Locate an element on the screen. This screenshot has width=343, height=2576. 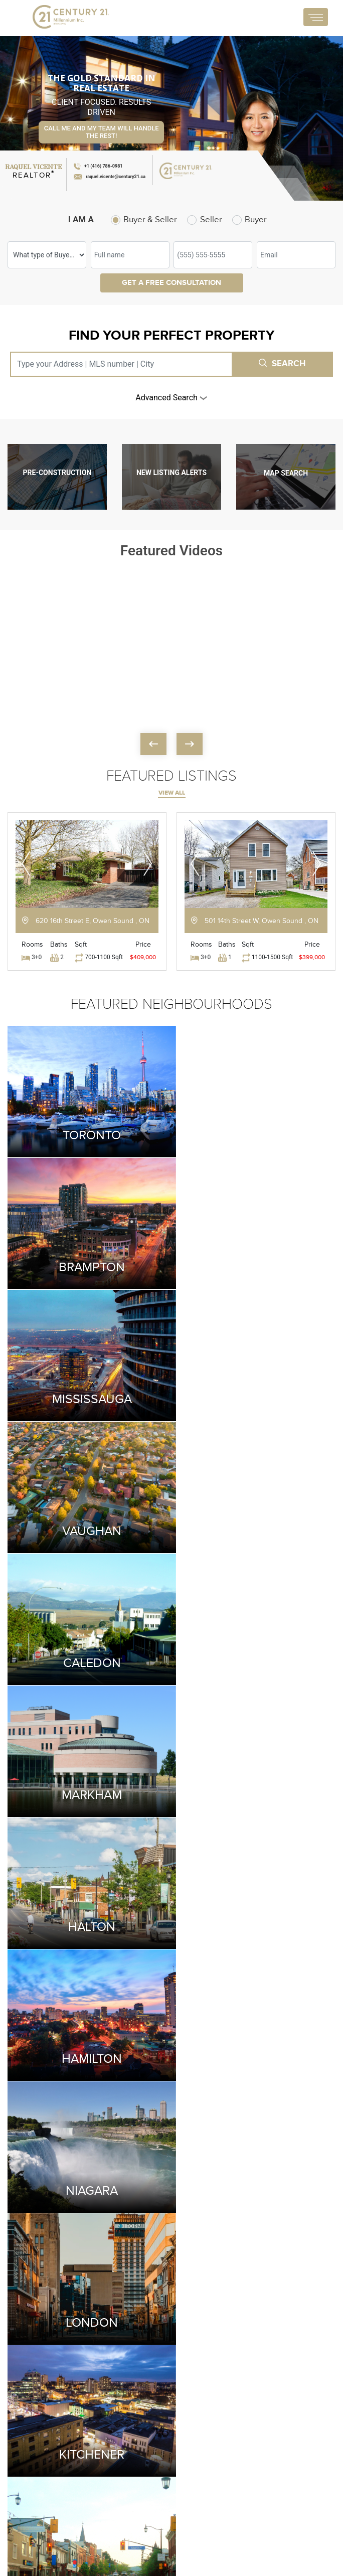
Submit Your Testimonials is located at coordinates (171, 2067).